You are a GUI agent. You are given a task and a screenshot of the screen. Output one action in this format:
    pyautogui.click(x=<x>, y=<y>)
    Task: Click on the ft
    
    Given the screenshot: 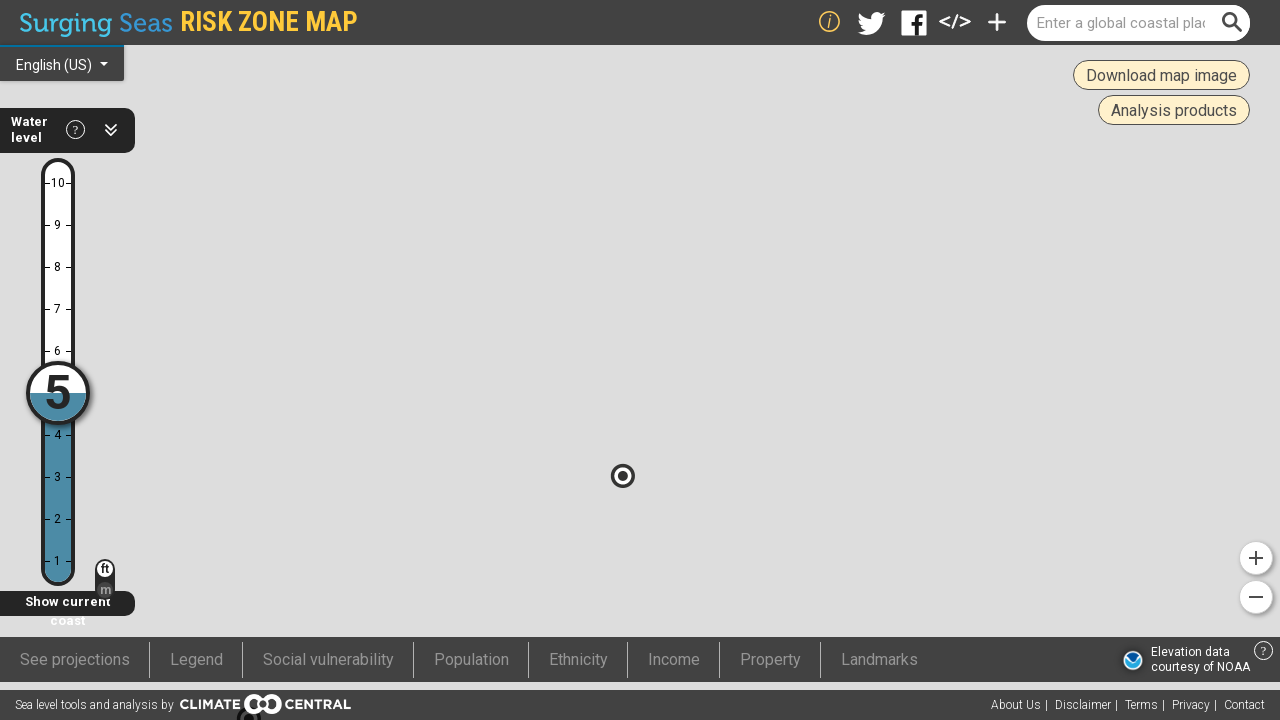 What is the action you would take?
    pyautogui.click(x=105, y=569)
    